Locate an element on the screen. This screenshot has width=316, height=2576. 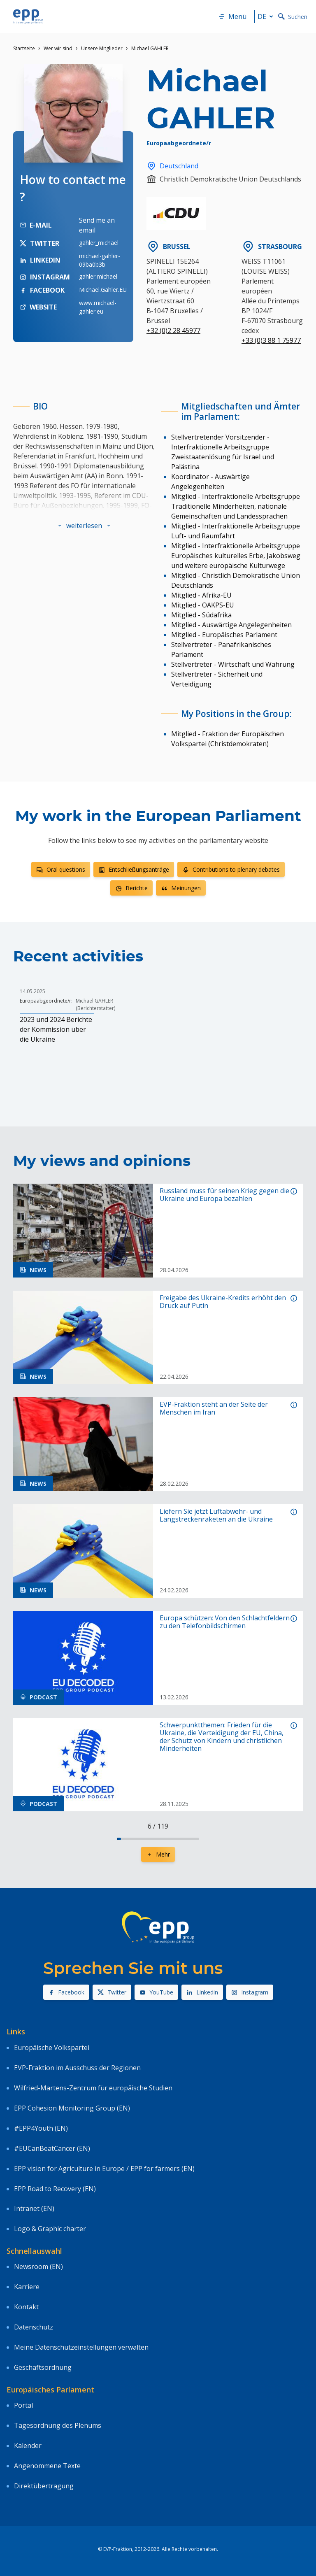
Europäische Volkspartei is located at coordinates (51, 2047).